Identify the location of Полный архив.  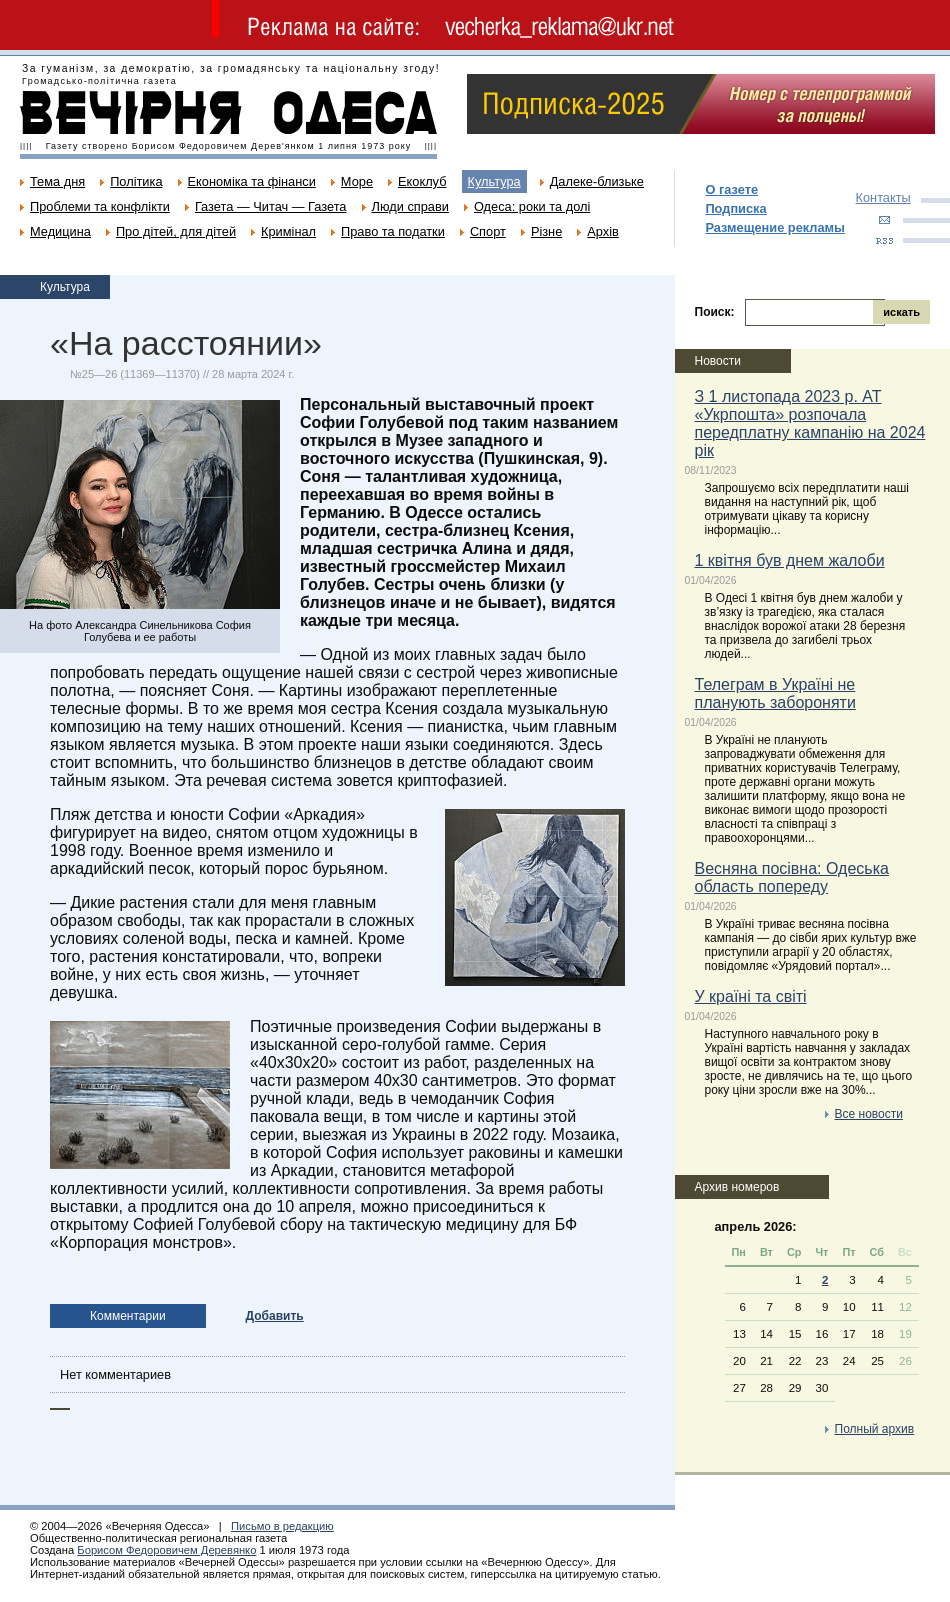
(875, 1429).